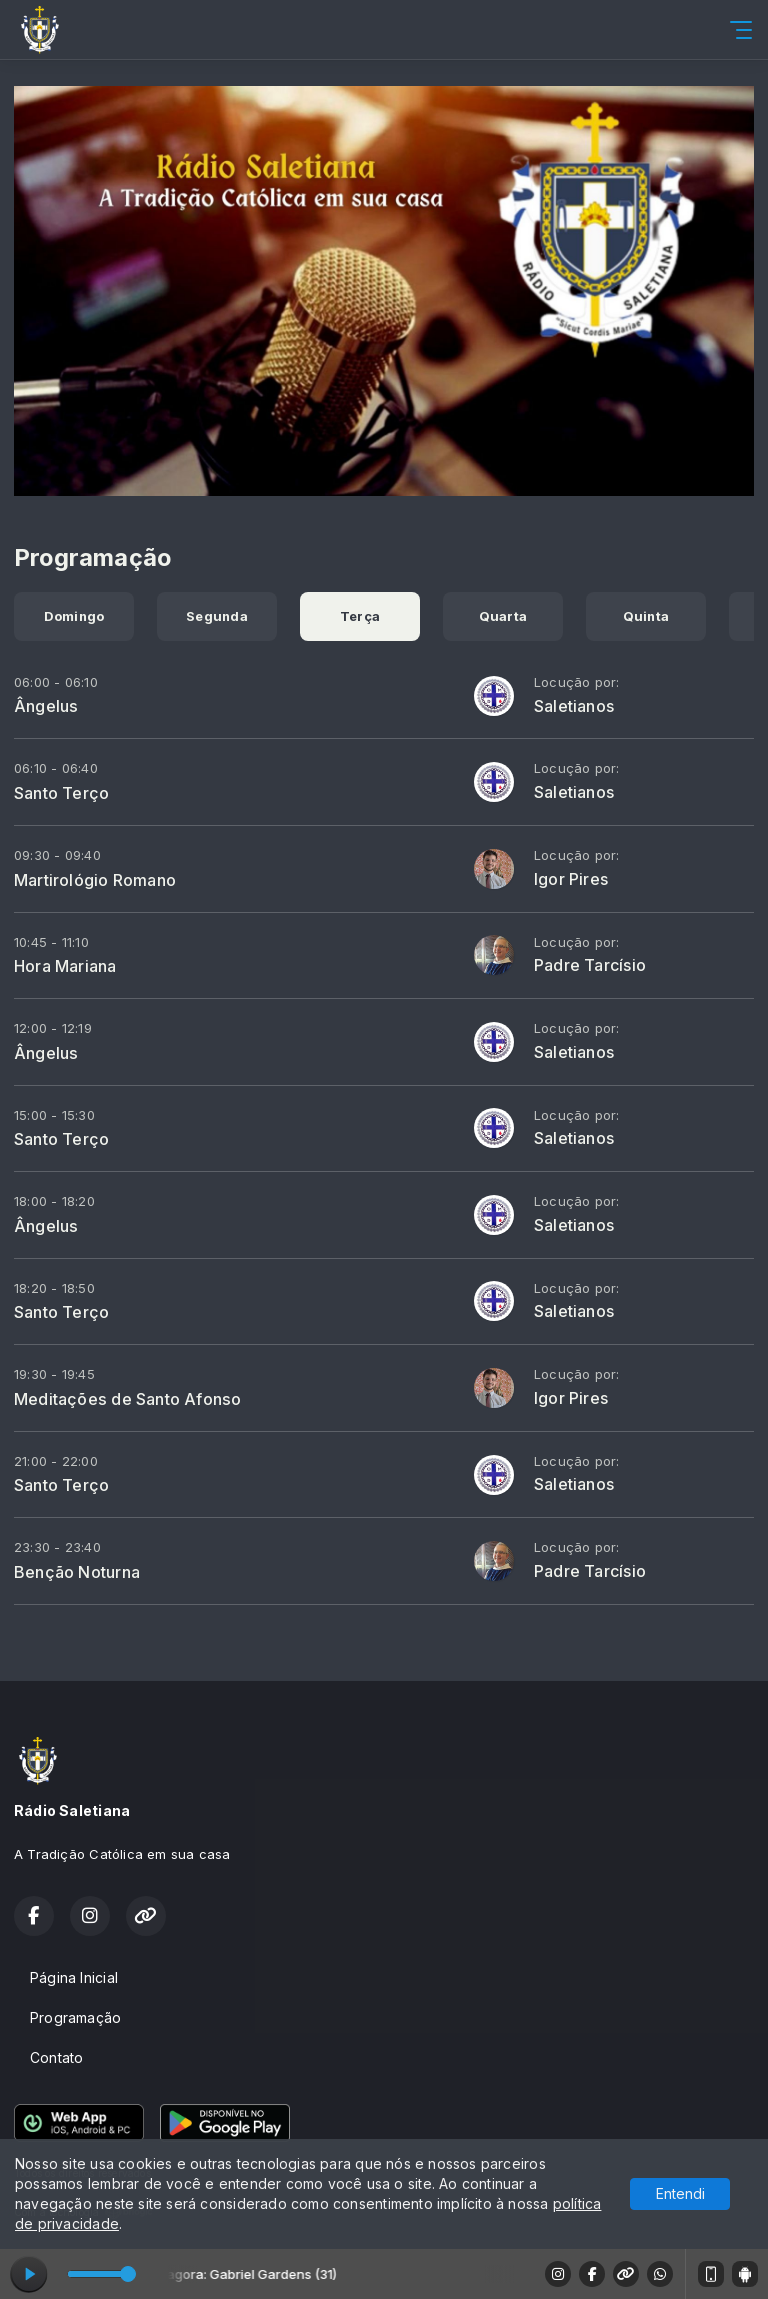 The height and width of the screenshot is (2299, 768). Describe the element at coordinates (680, 2193) in the screenshot. I see `Entendi` at that location.